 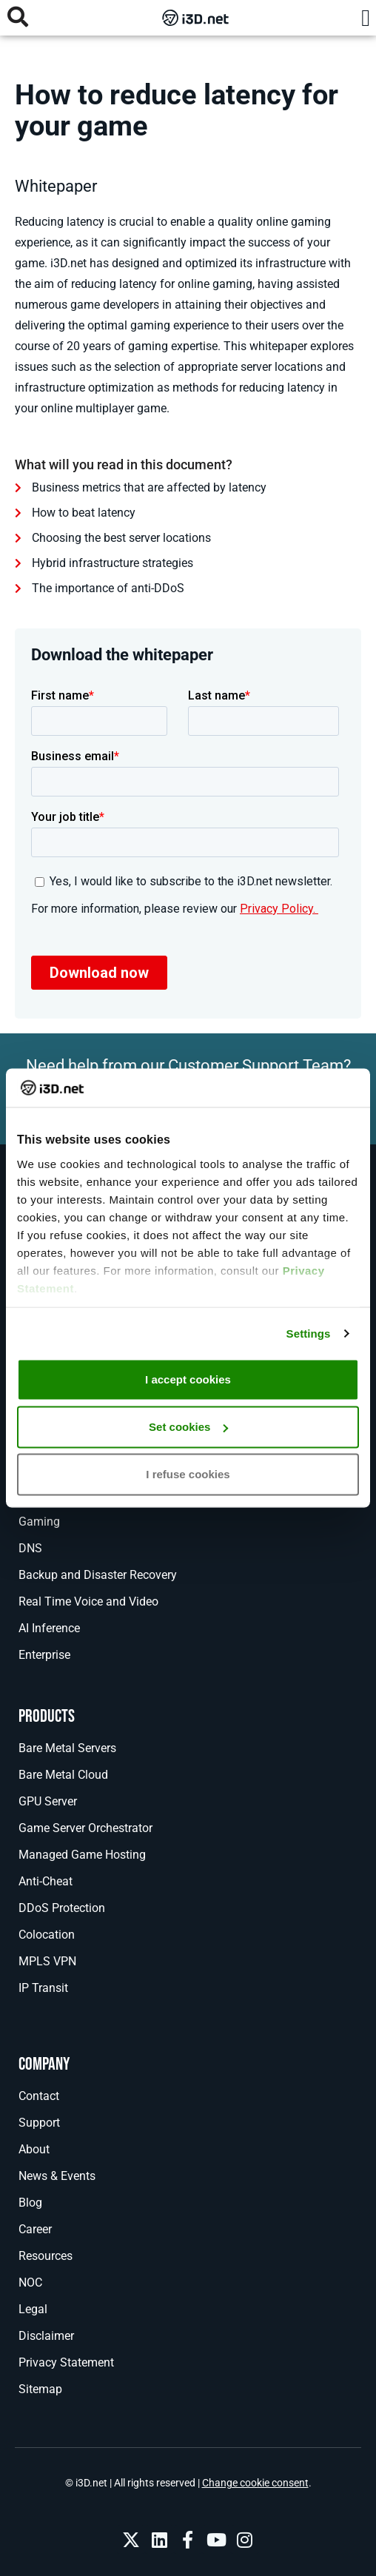 I want to click on NOC, so click(x=30, y=2282).